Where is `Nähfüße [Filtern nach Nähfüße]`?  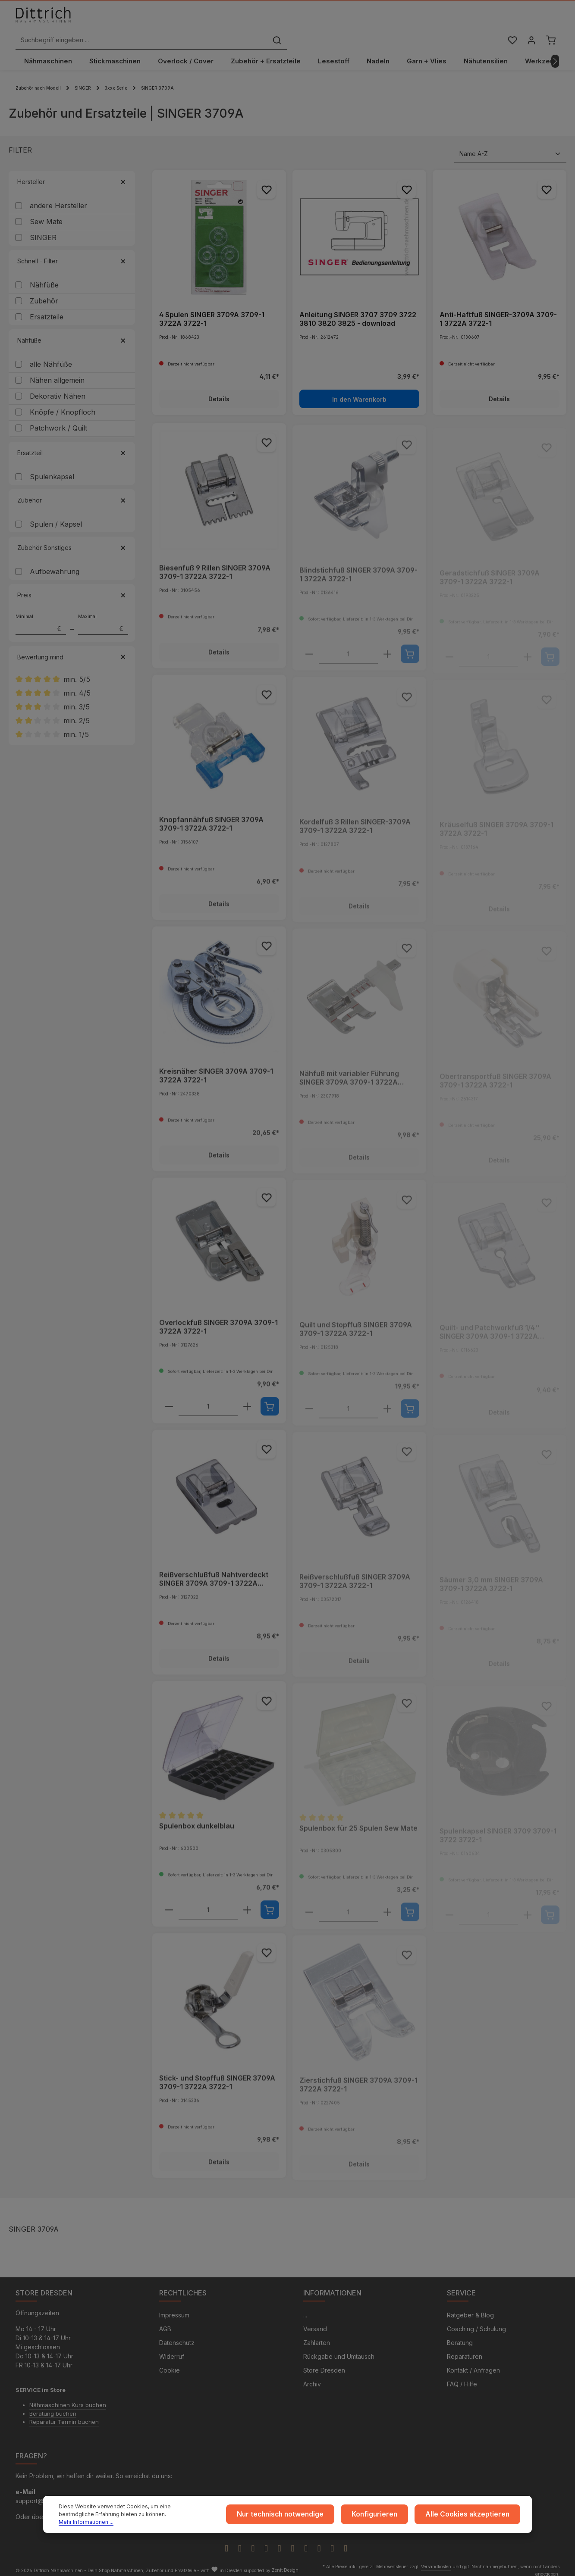 Nähfüße [Filtern nach Nähfüße] is located at coordinates (71, 332).